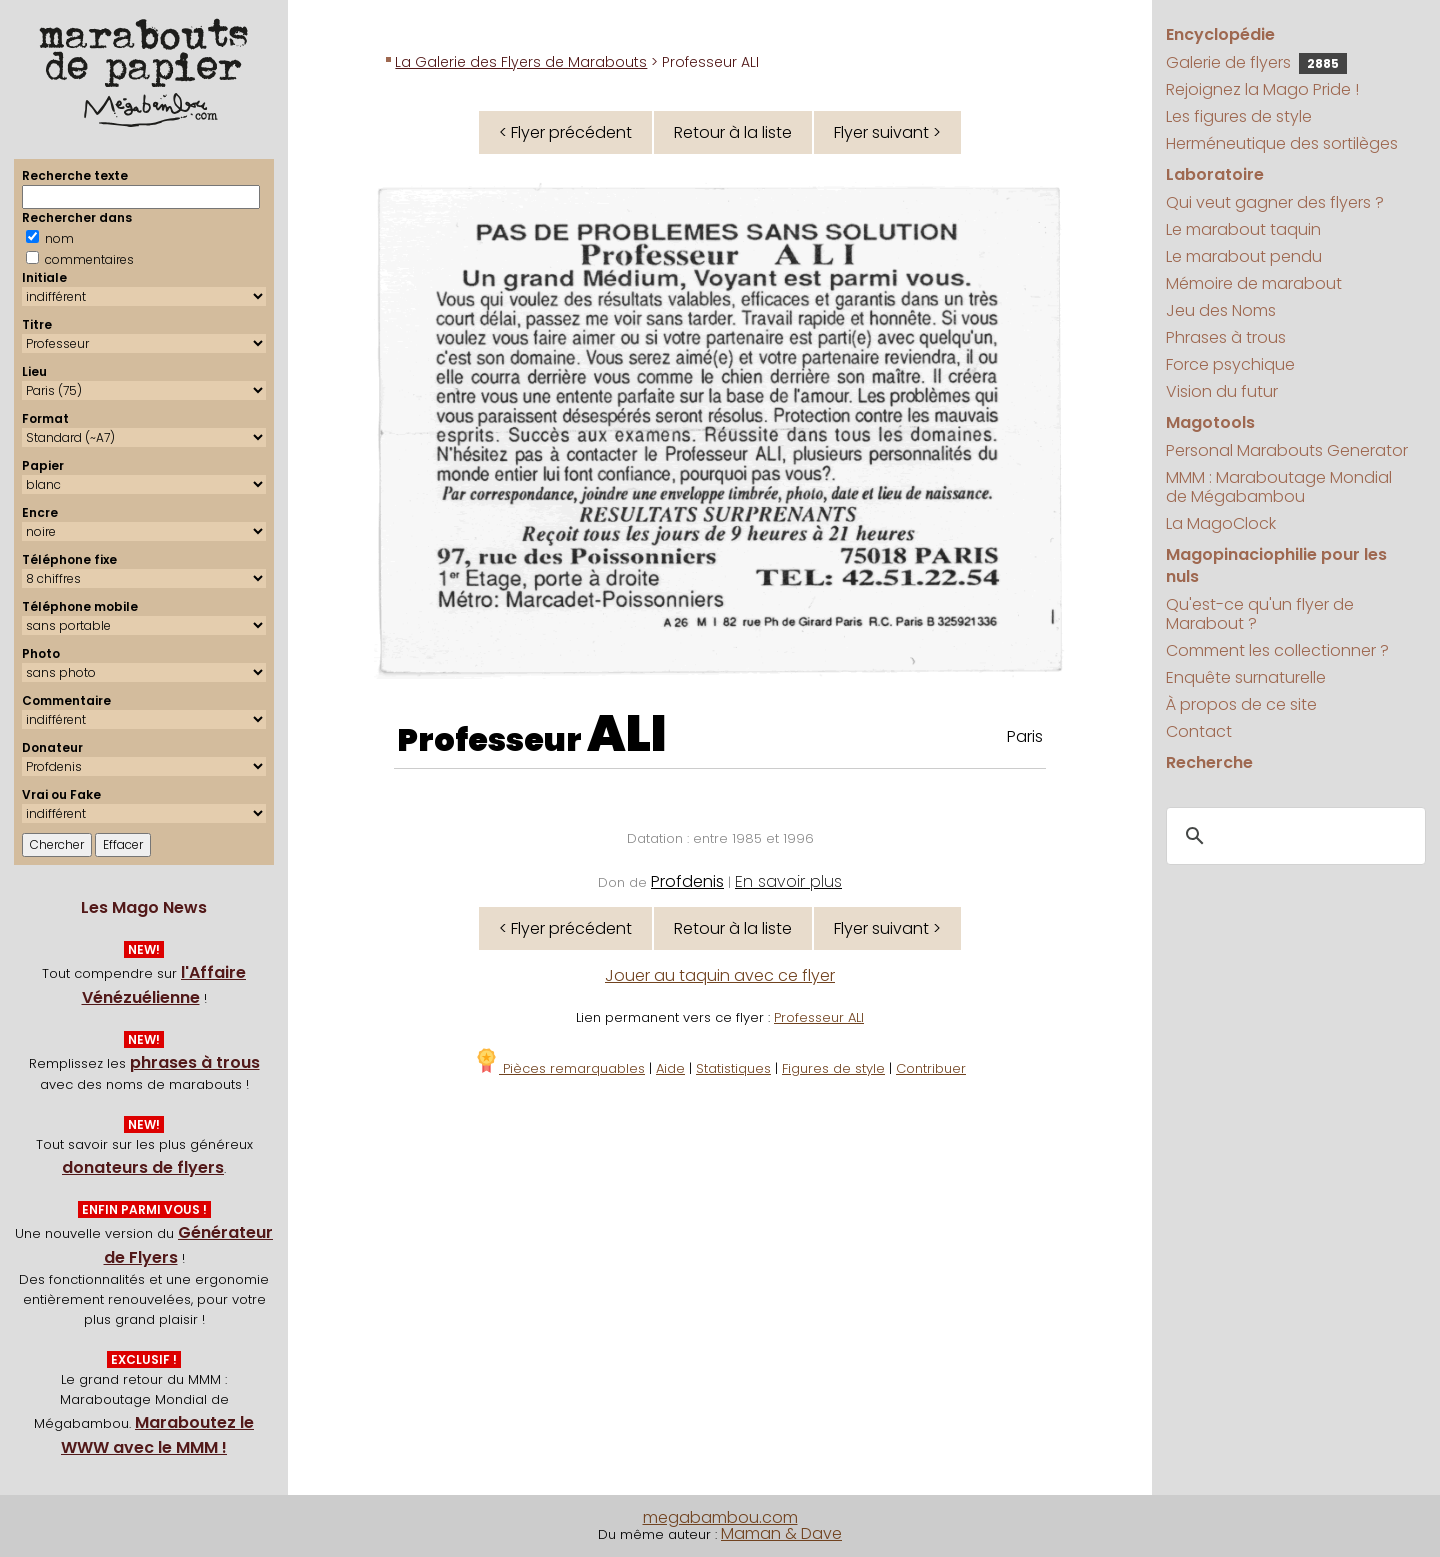 This screenshot has height=1557, width=1440. I want to click on Jouer au taquin avec ce flyer, so click(720, 975).